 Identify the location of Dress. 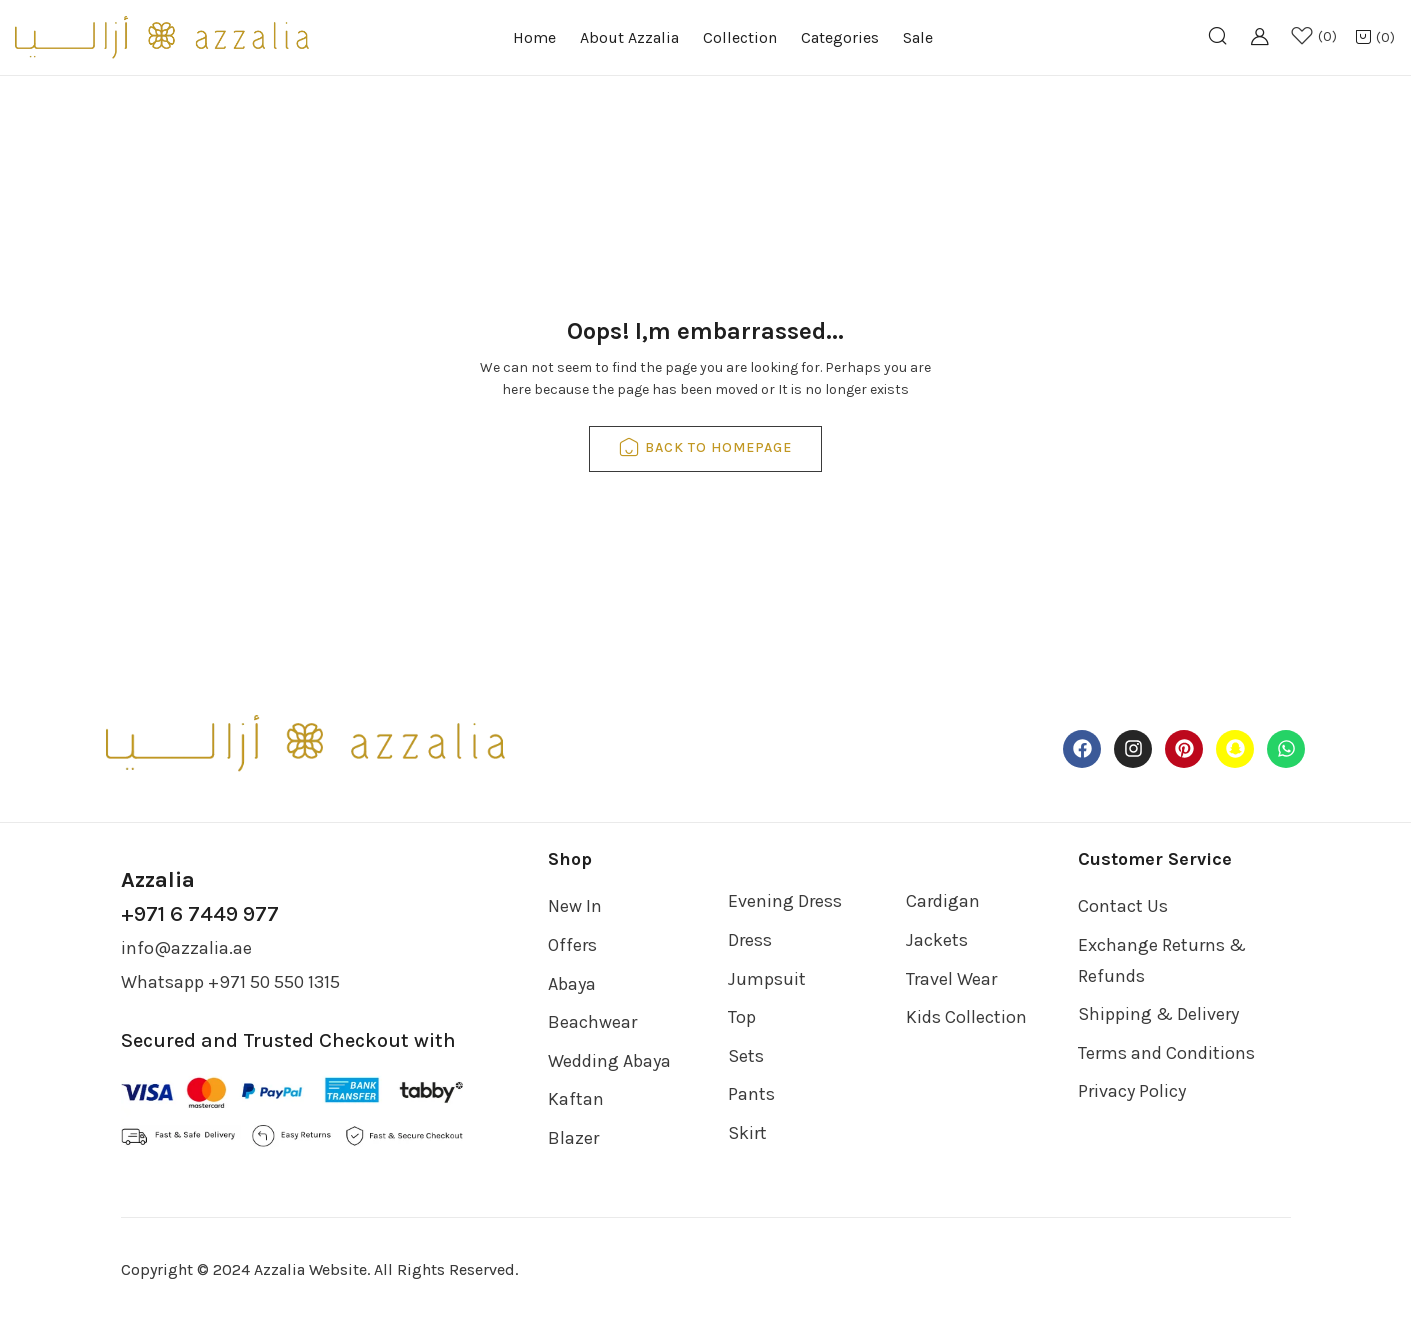
(750, 940).